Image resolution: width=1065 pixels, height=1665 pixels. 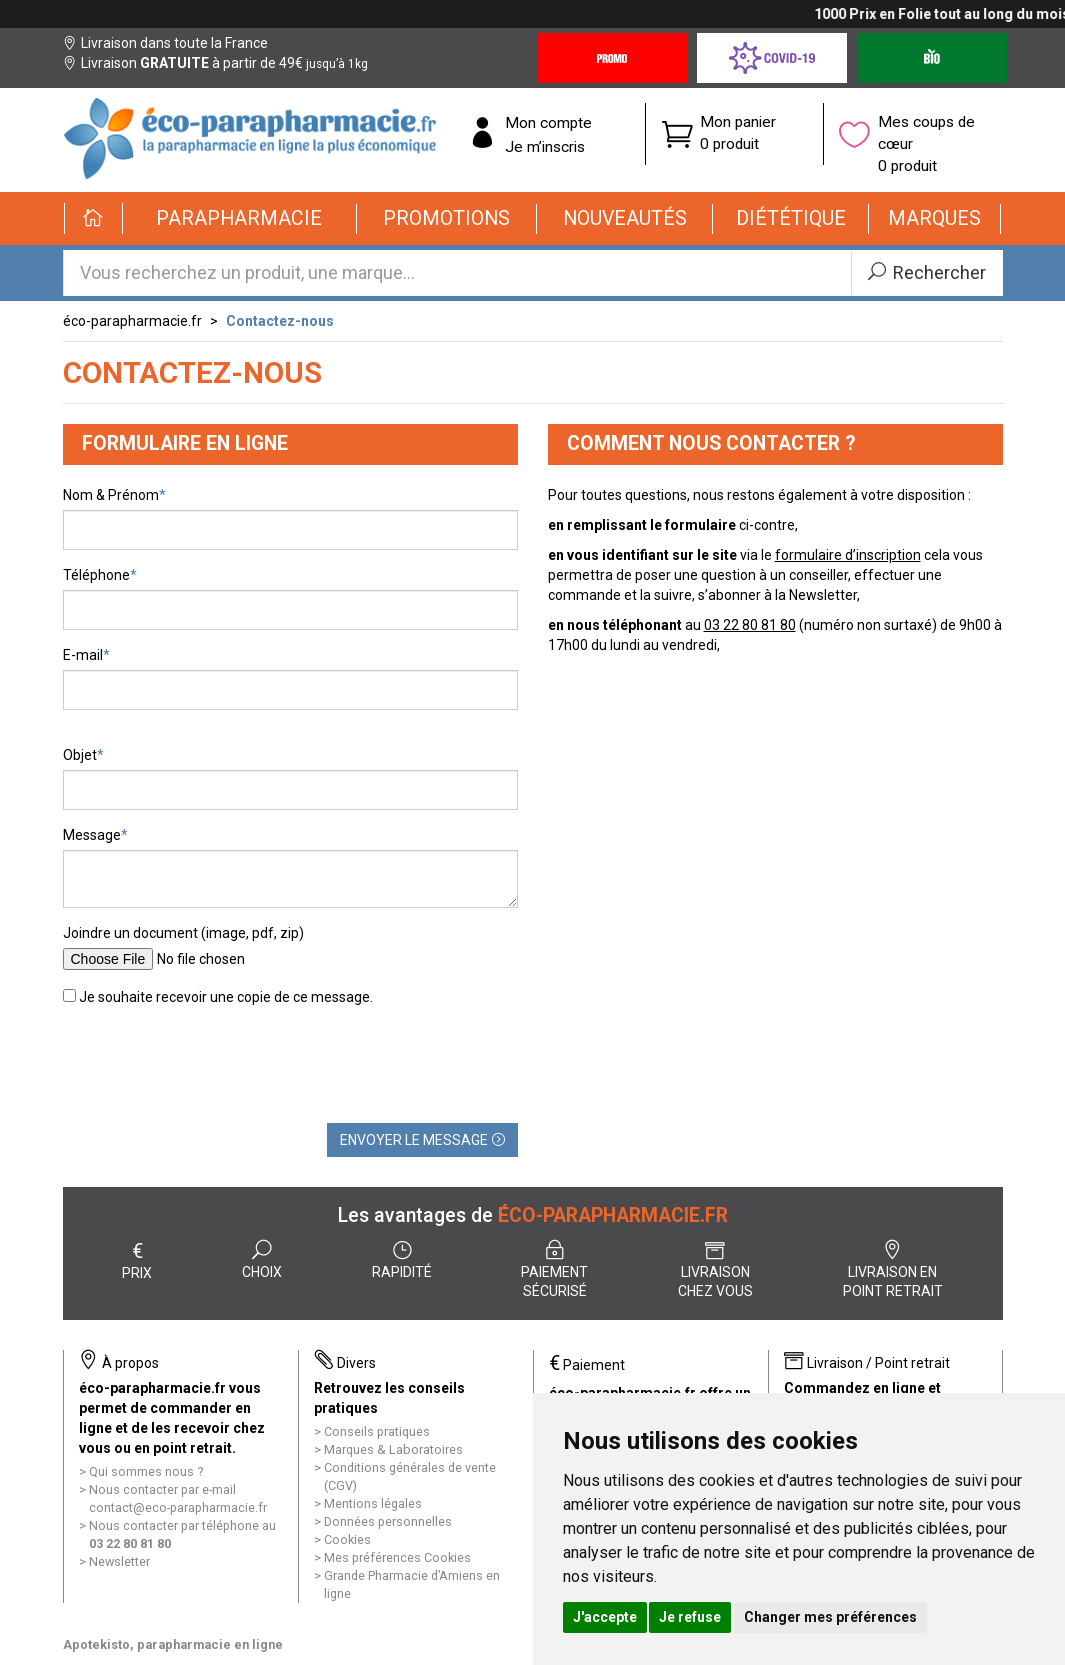 What do you see at coordinates (183, 933) in the screenshot?
I see `Joindre un document (image, pdf, zip)` at bounding box center [183, 933].